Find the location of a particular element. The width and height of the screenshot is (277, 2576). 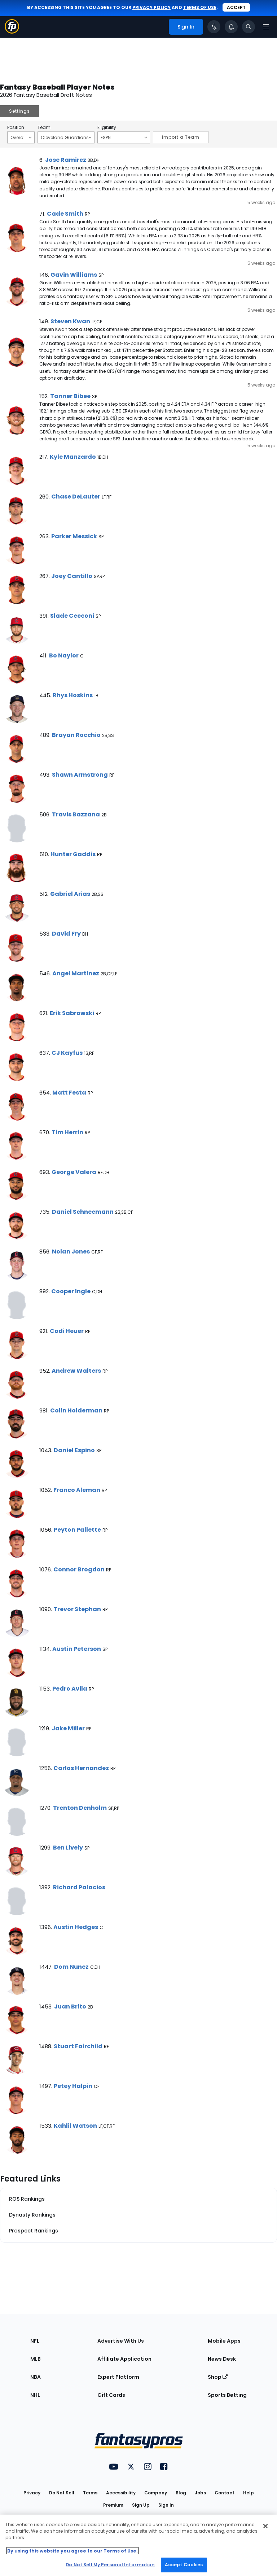

Hunter Gaddis is located at coordinates (73, 854).